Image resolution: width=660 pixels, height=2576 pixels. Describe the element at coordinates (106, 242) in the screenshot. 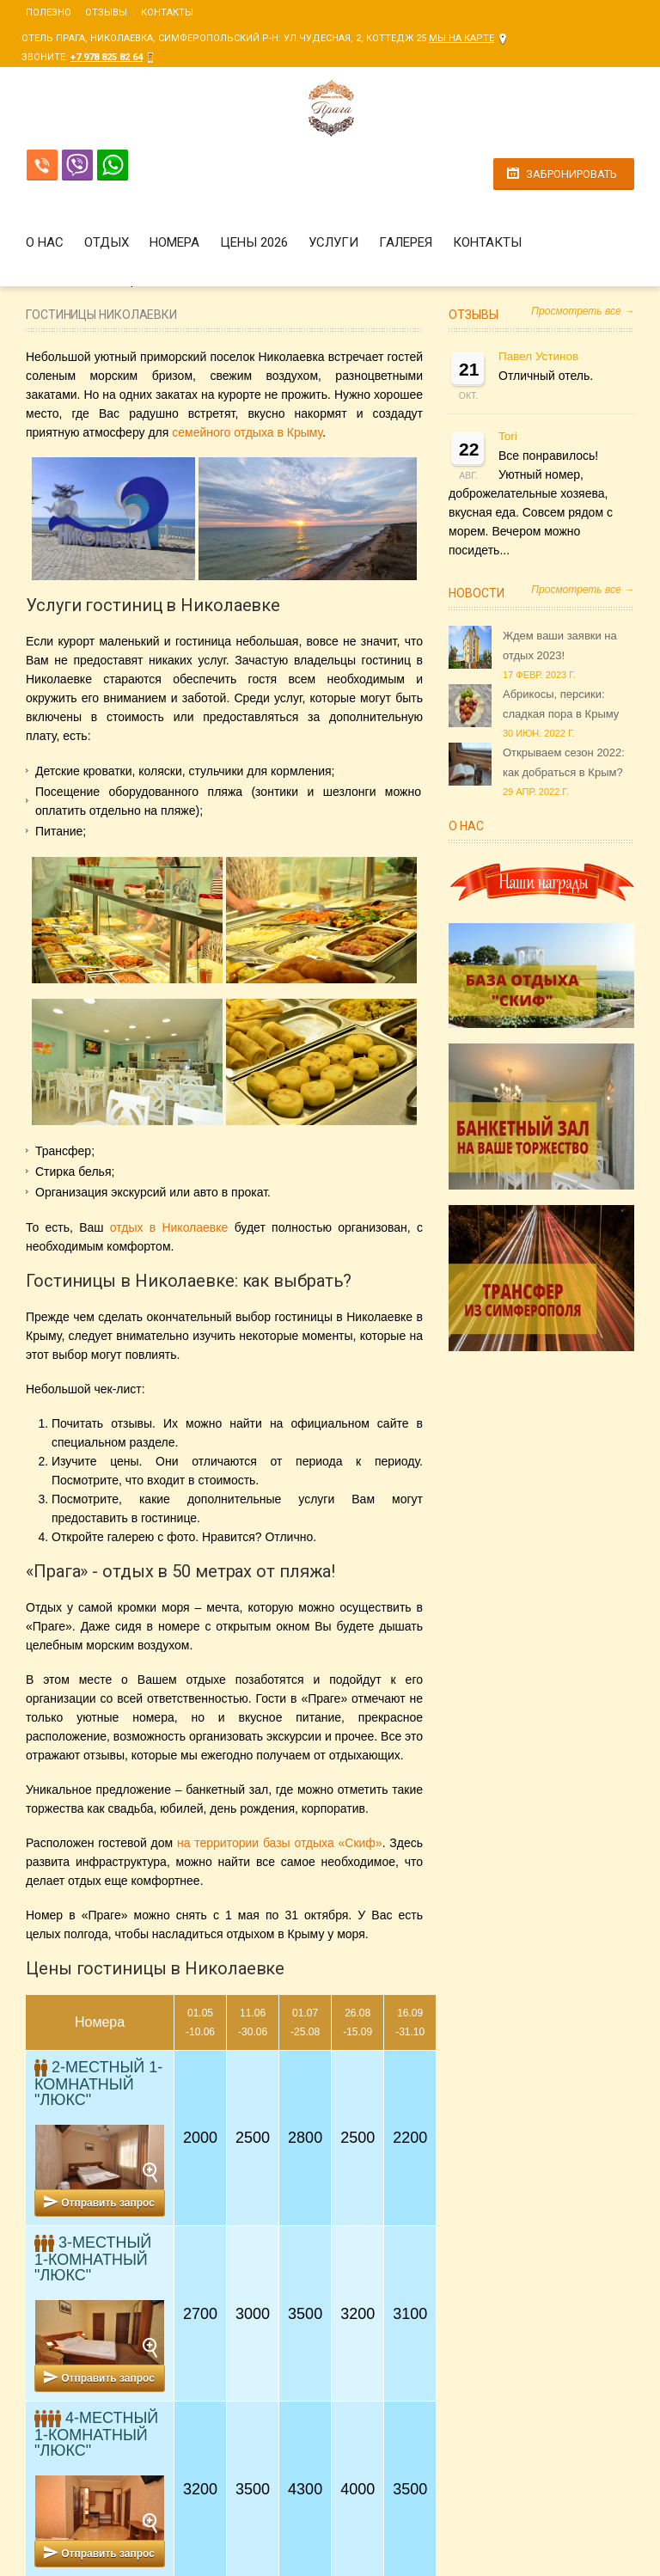

I see `Отдых` at that location.